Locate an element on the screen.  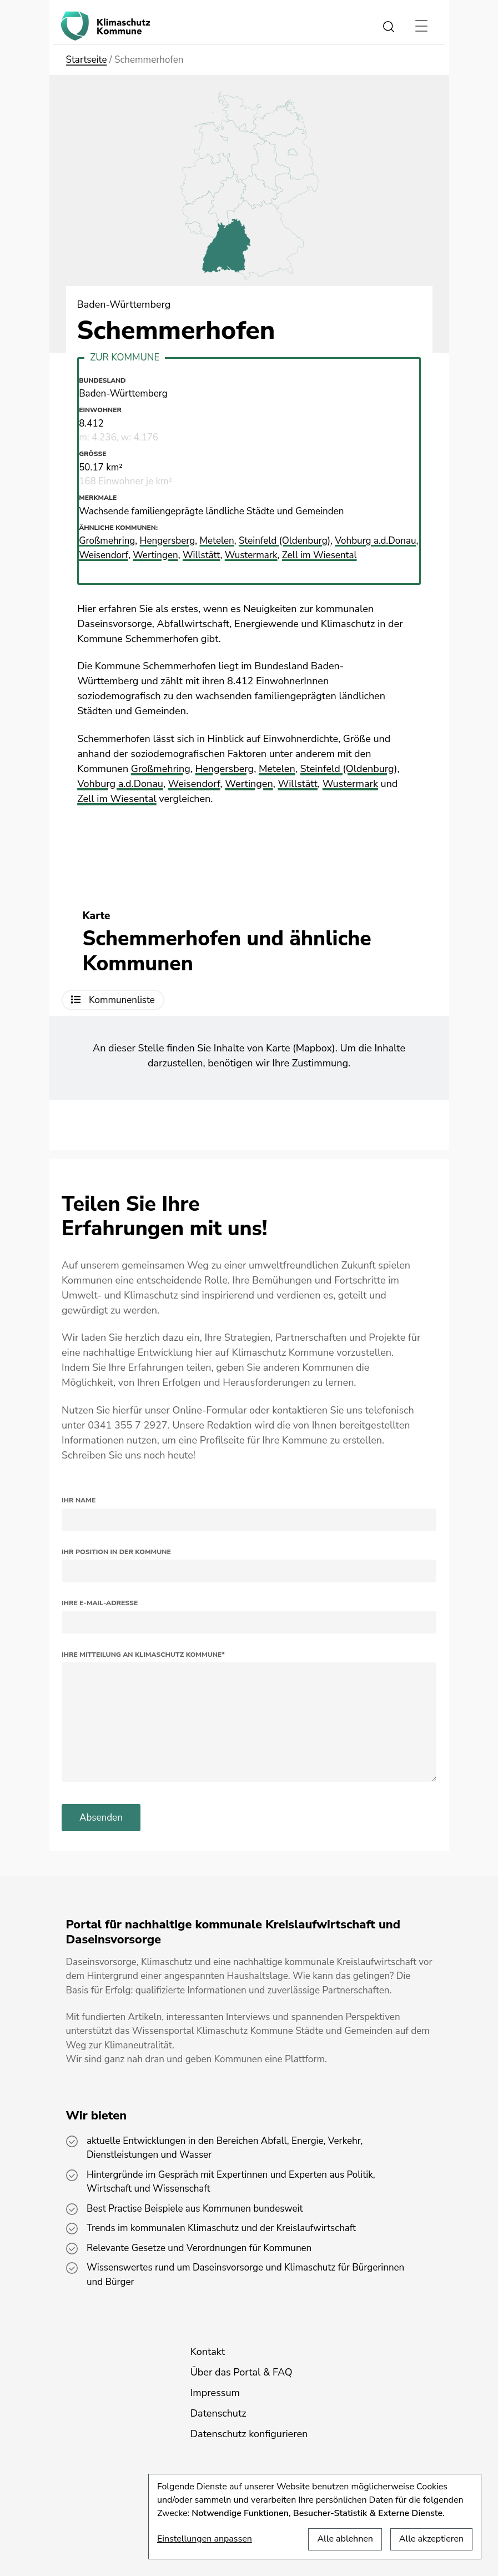
Über das Portal & FAQ is located at coordinates (241, 2372).